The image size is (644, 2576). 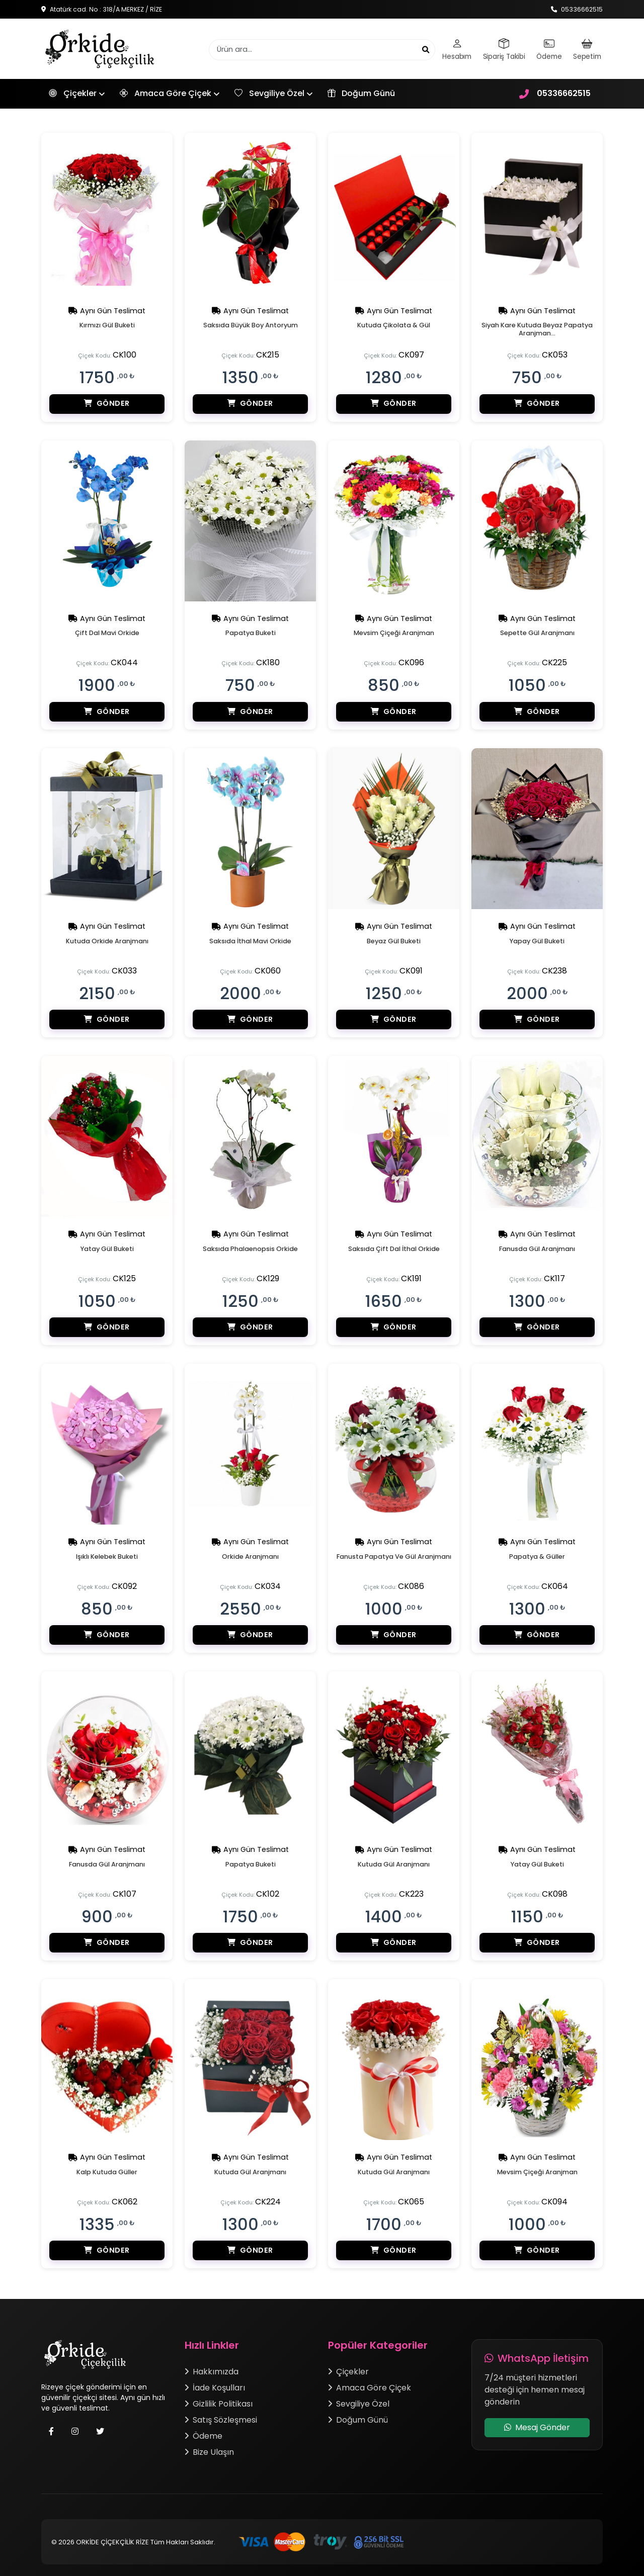 What do you see at coordinates (221, 2416) in the screenshot?
I see `Satış Sözleşmesi` at bounding box center [221, 2416].